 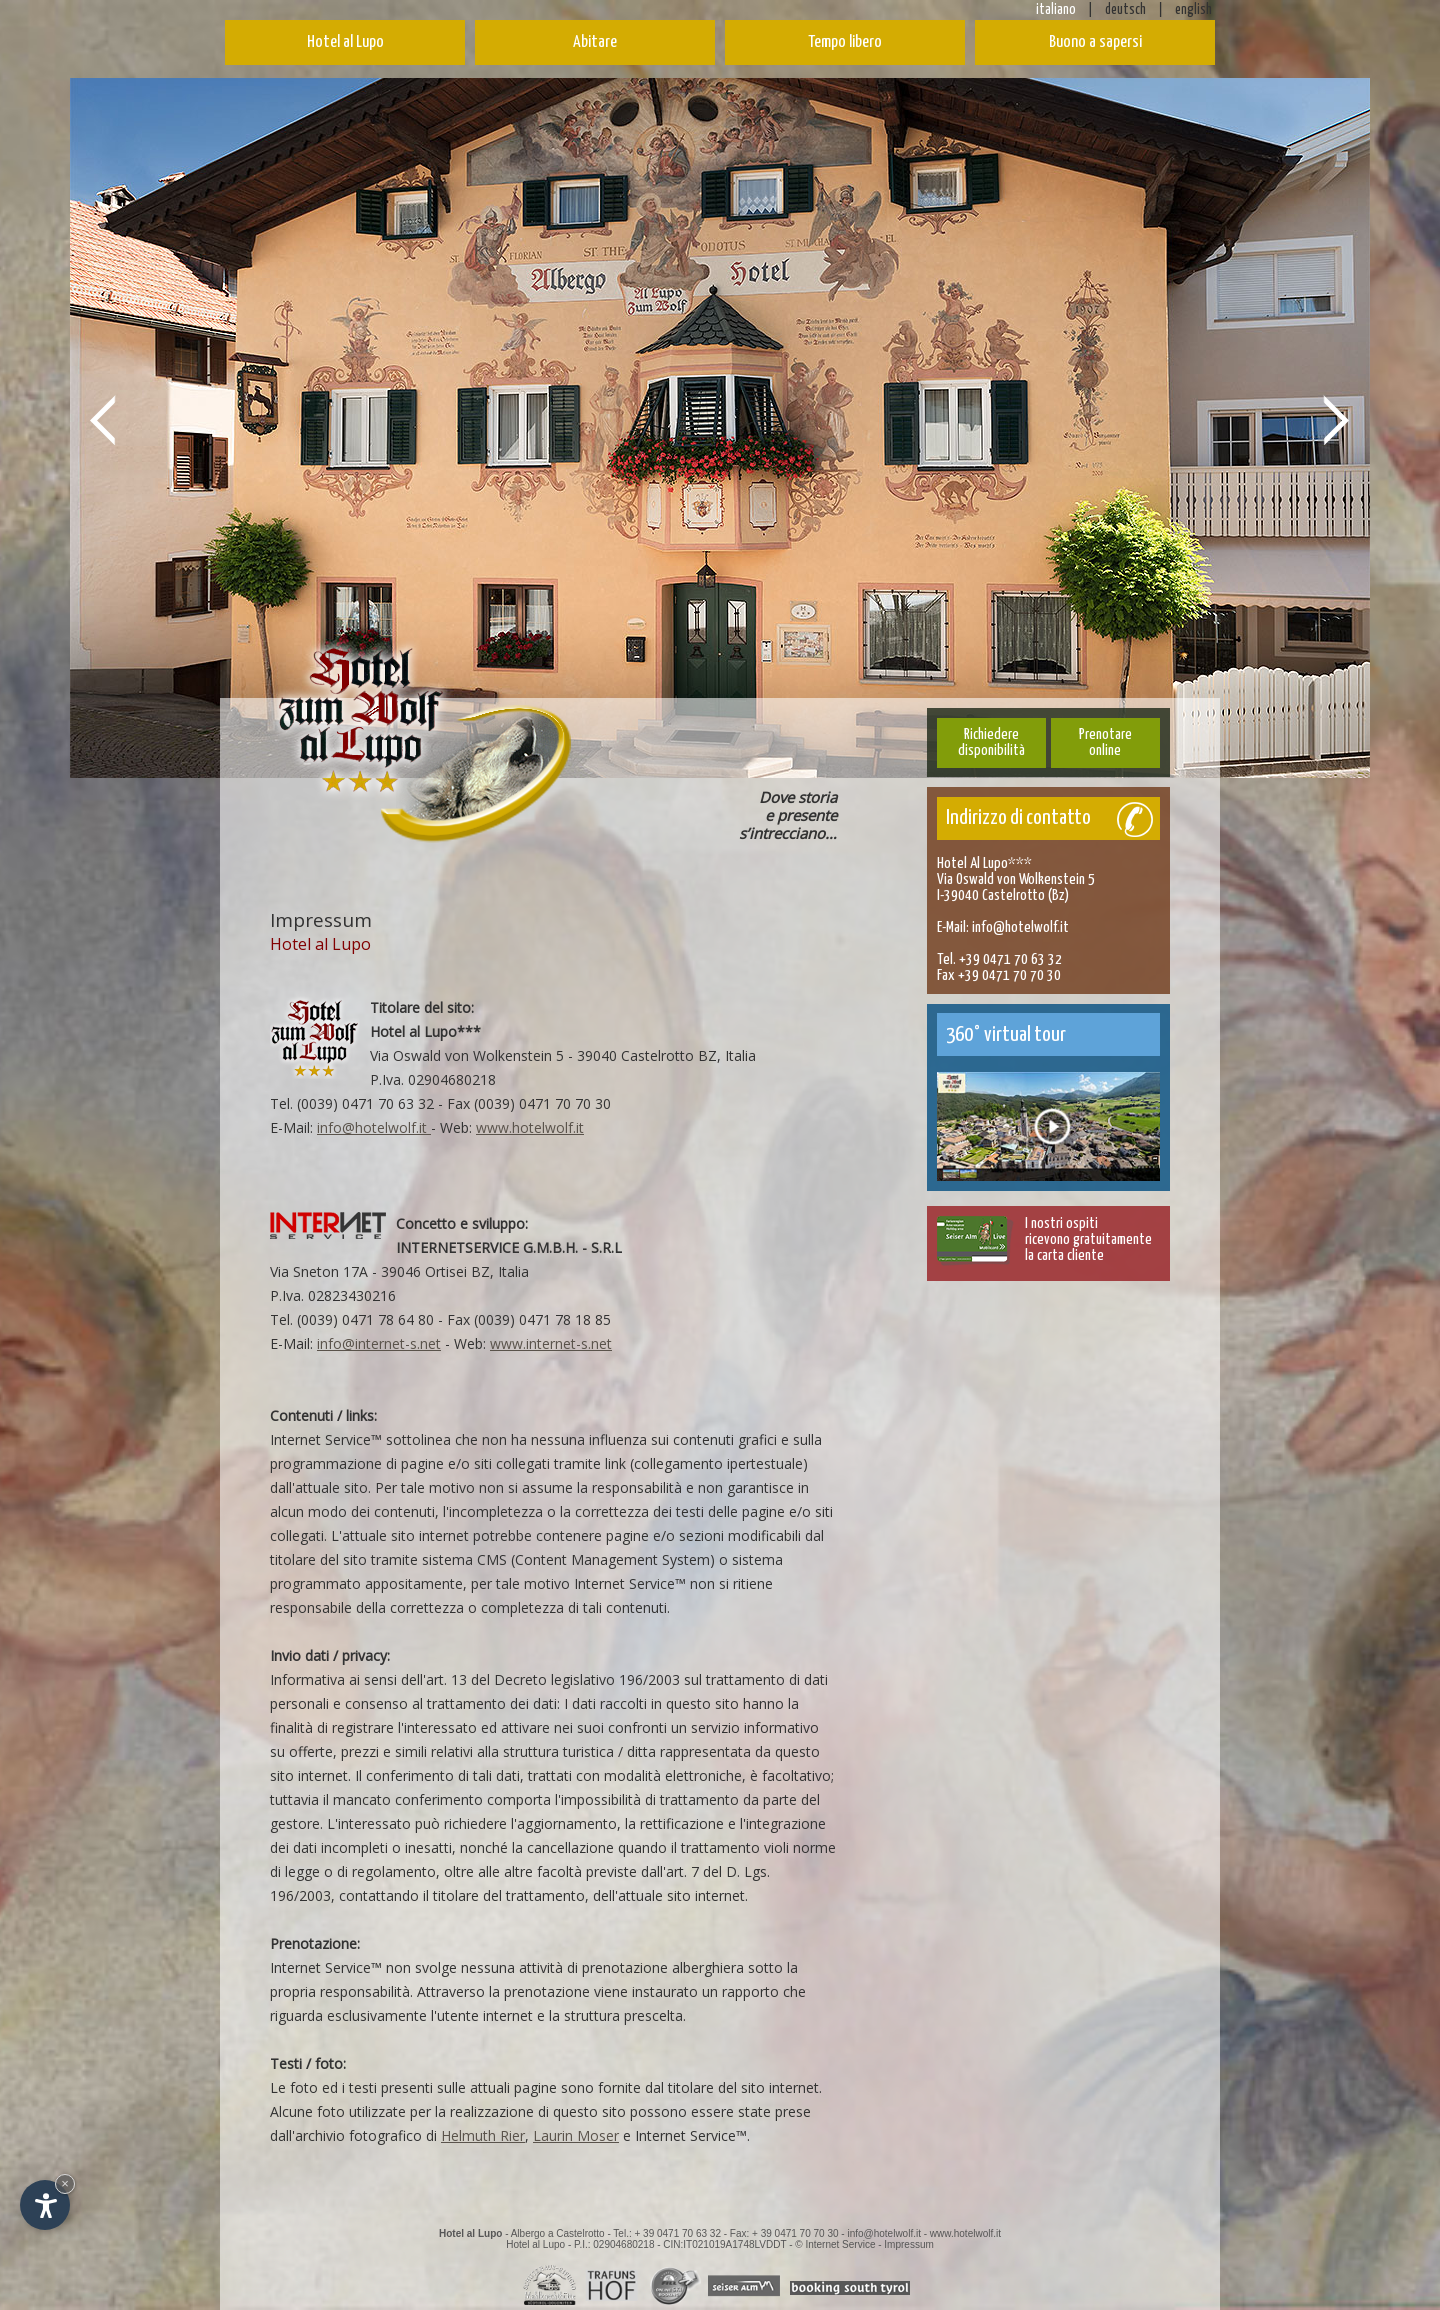 What do you see at coordinates (379, 1343) in the screenshot?
I see `info@internet-s.net` at bounding box center [379, 1343].